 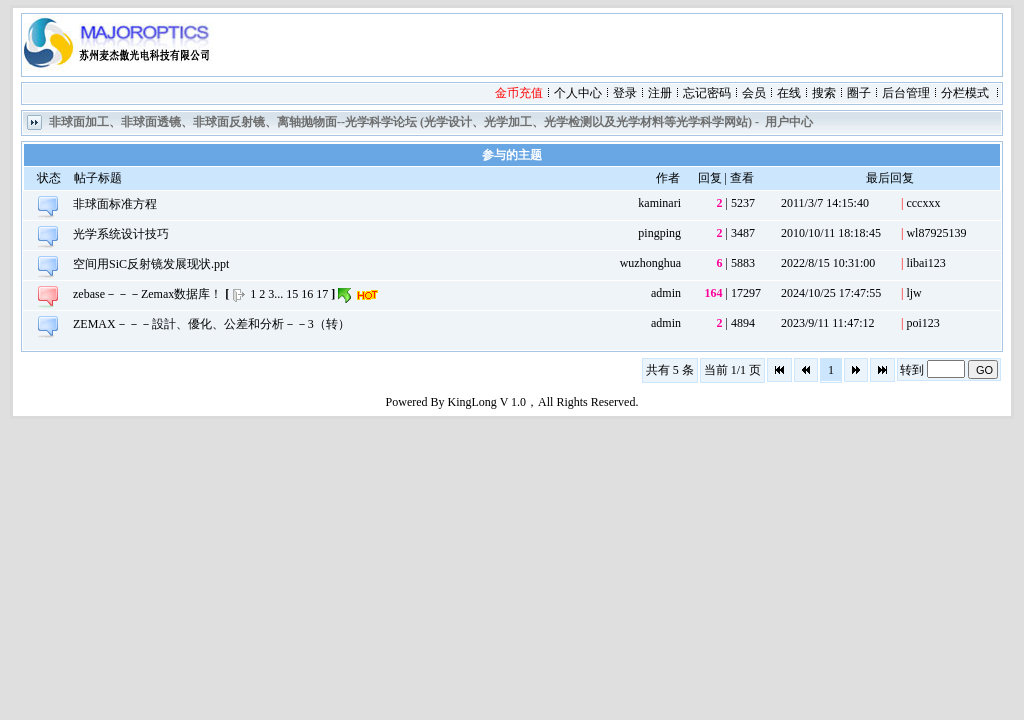 What do you see at coordinates (292, 294) in the screenshot?
I see `15` at bounding box center [292, 294].